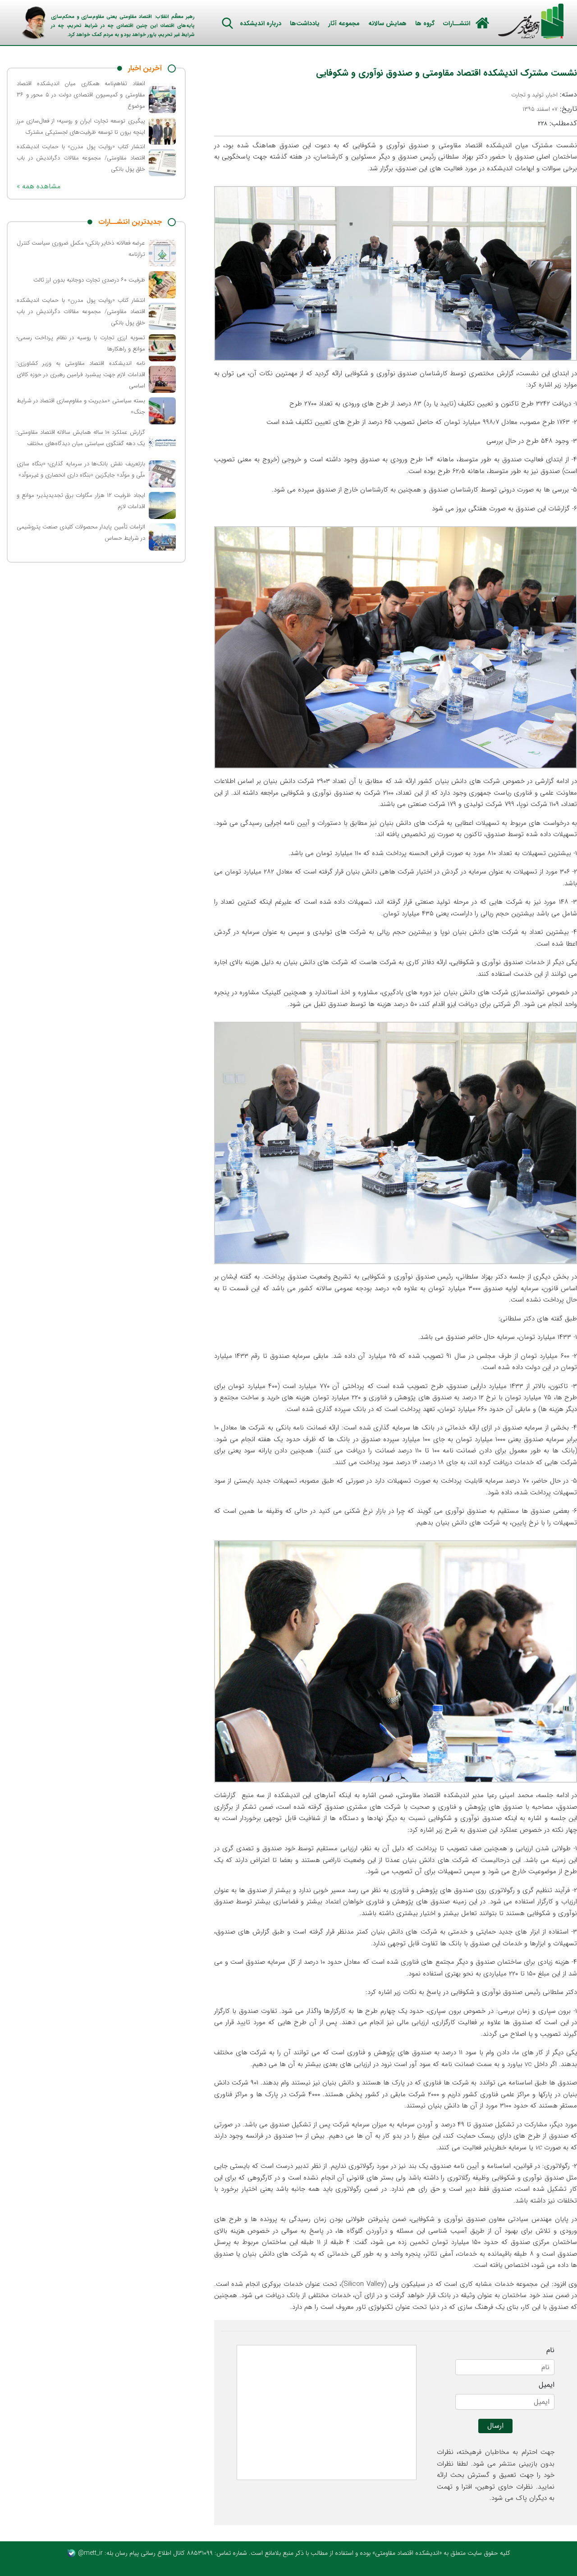  Describe the element at coordinates (81, 375) in the screenshot. I see `نامه اندیشکده اقتصاد مقاومتی به وزیر کشاورزی: اقدامات لازم جهت پیشبرد فرامین رهبری در حوزه کالای اساسی` at that location.